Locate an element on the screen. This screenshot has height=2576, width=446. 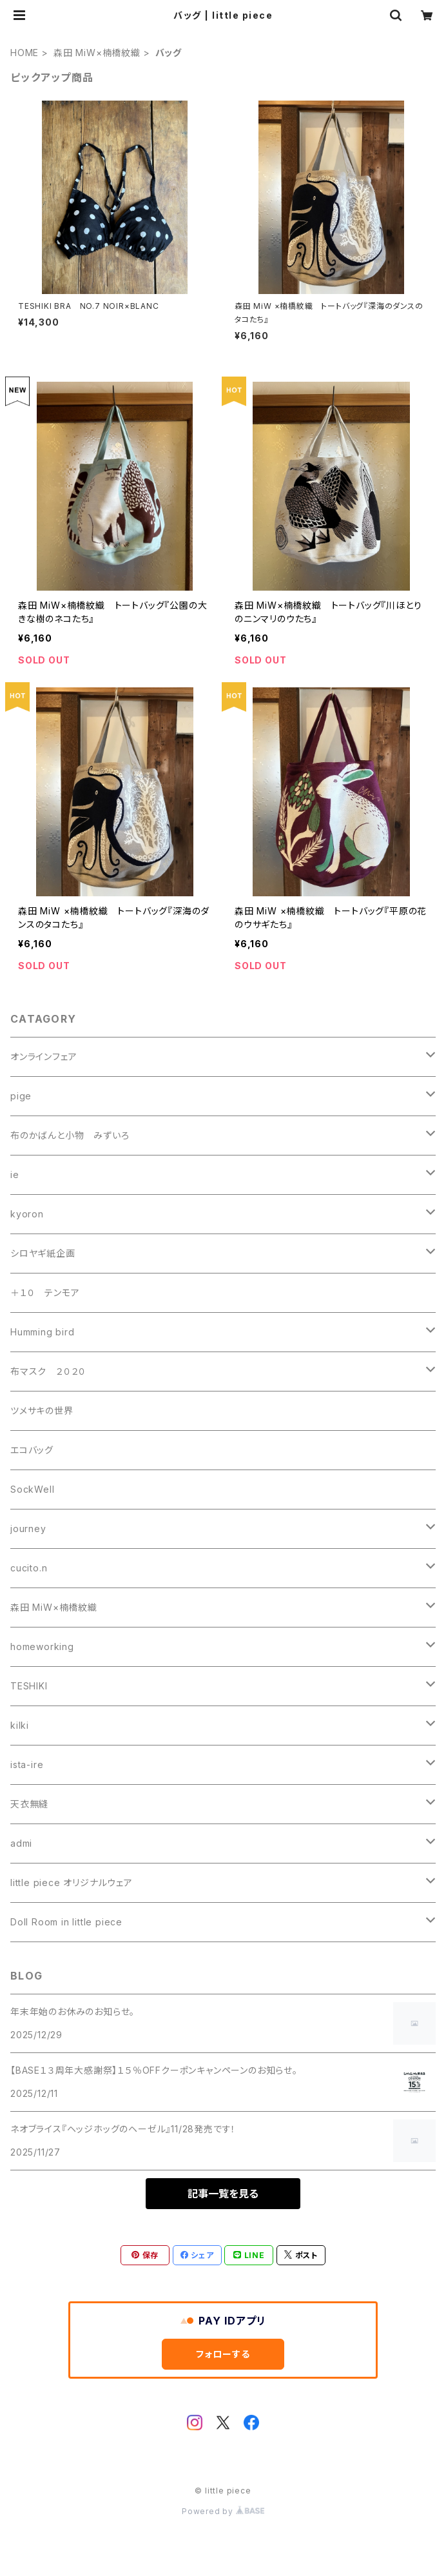
kilki is located at coordinates (19, 1725).